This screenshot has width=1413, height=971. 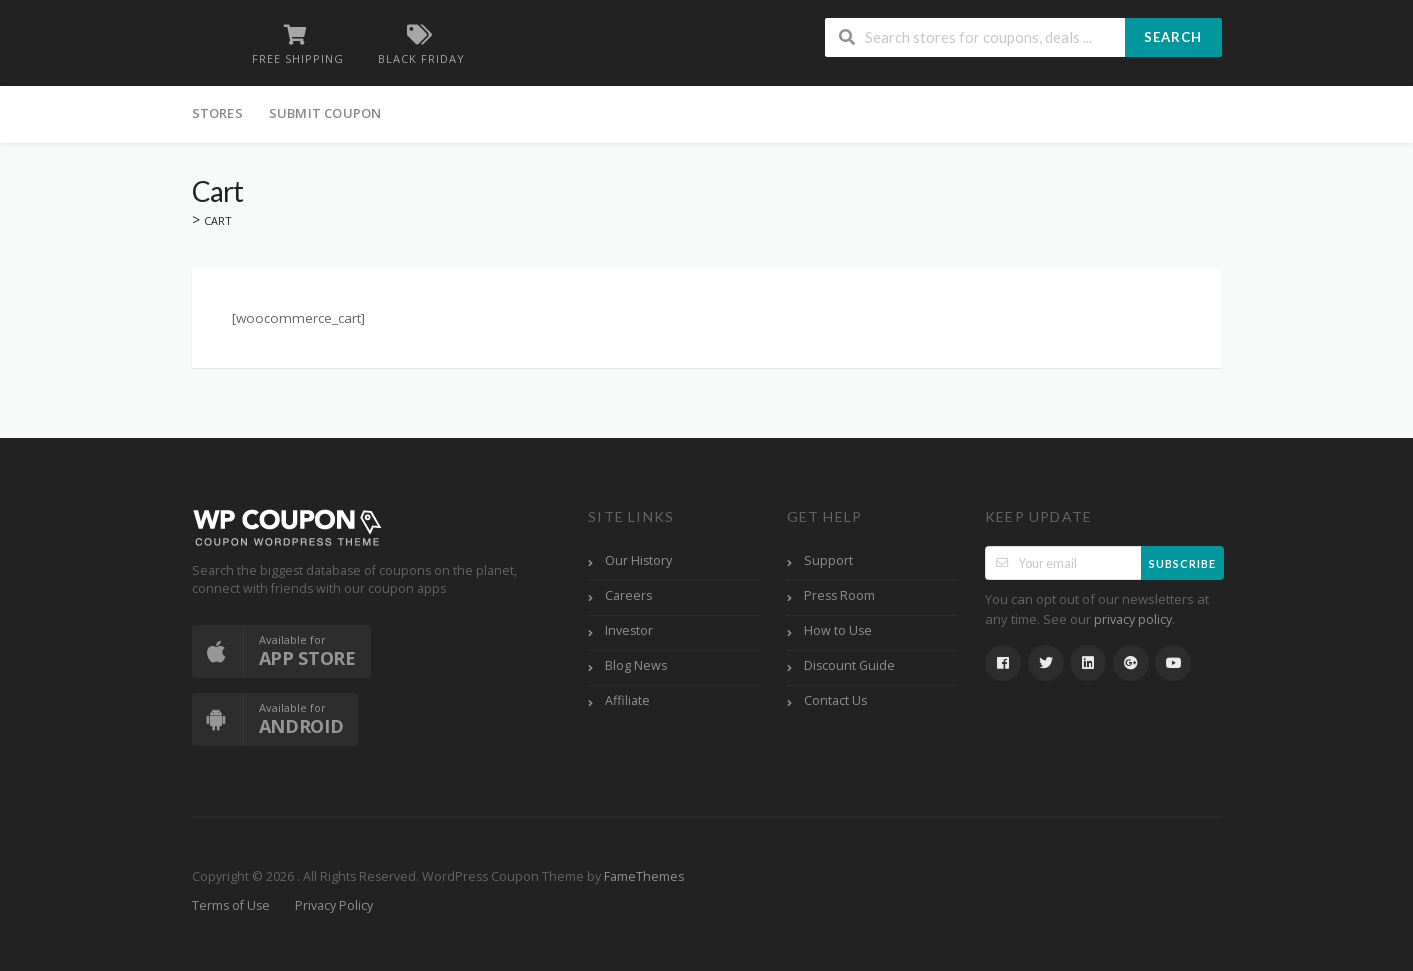 What do you see at coordinates (231, 905) in the screenshot?
I see `Terms of Use` at bounding box center [231, 905].